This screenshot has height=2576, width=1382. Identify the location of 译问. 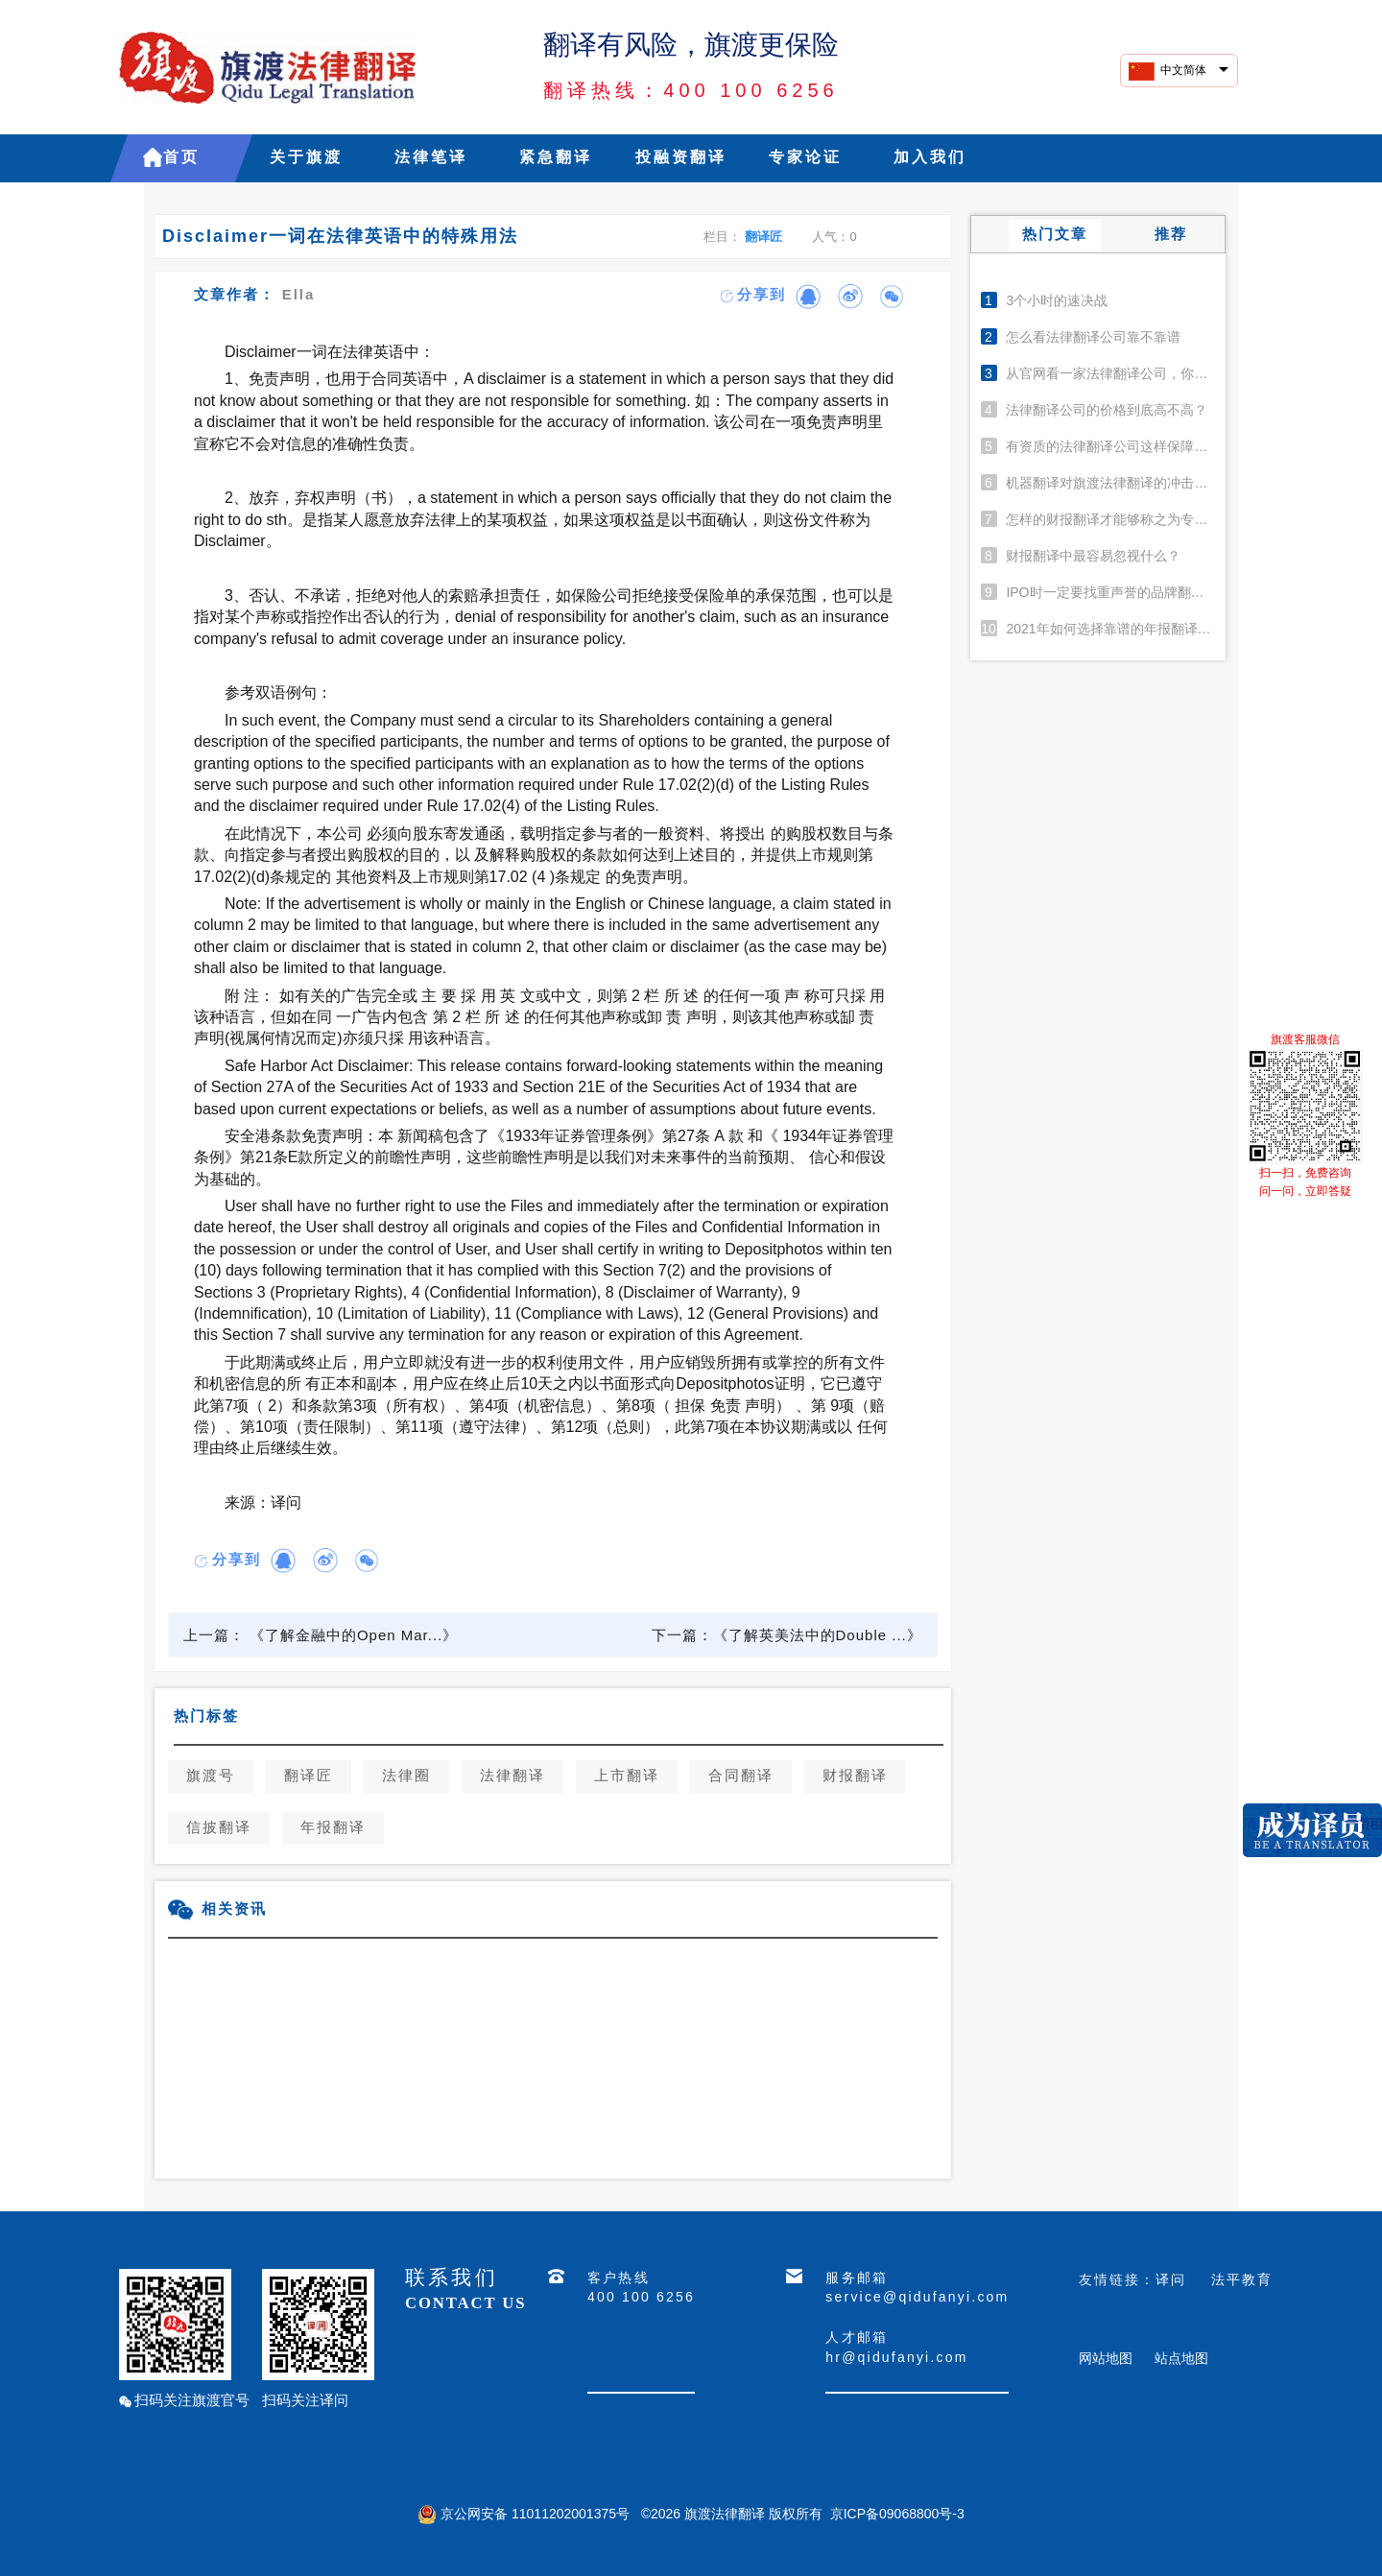
(1171, 2279).